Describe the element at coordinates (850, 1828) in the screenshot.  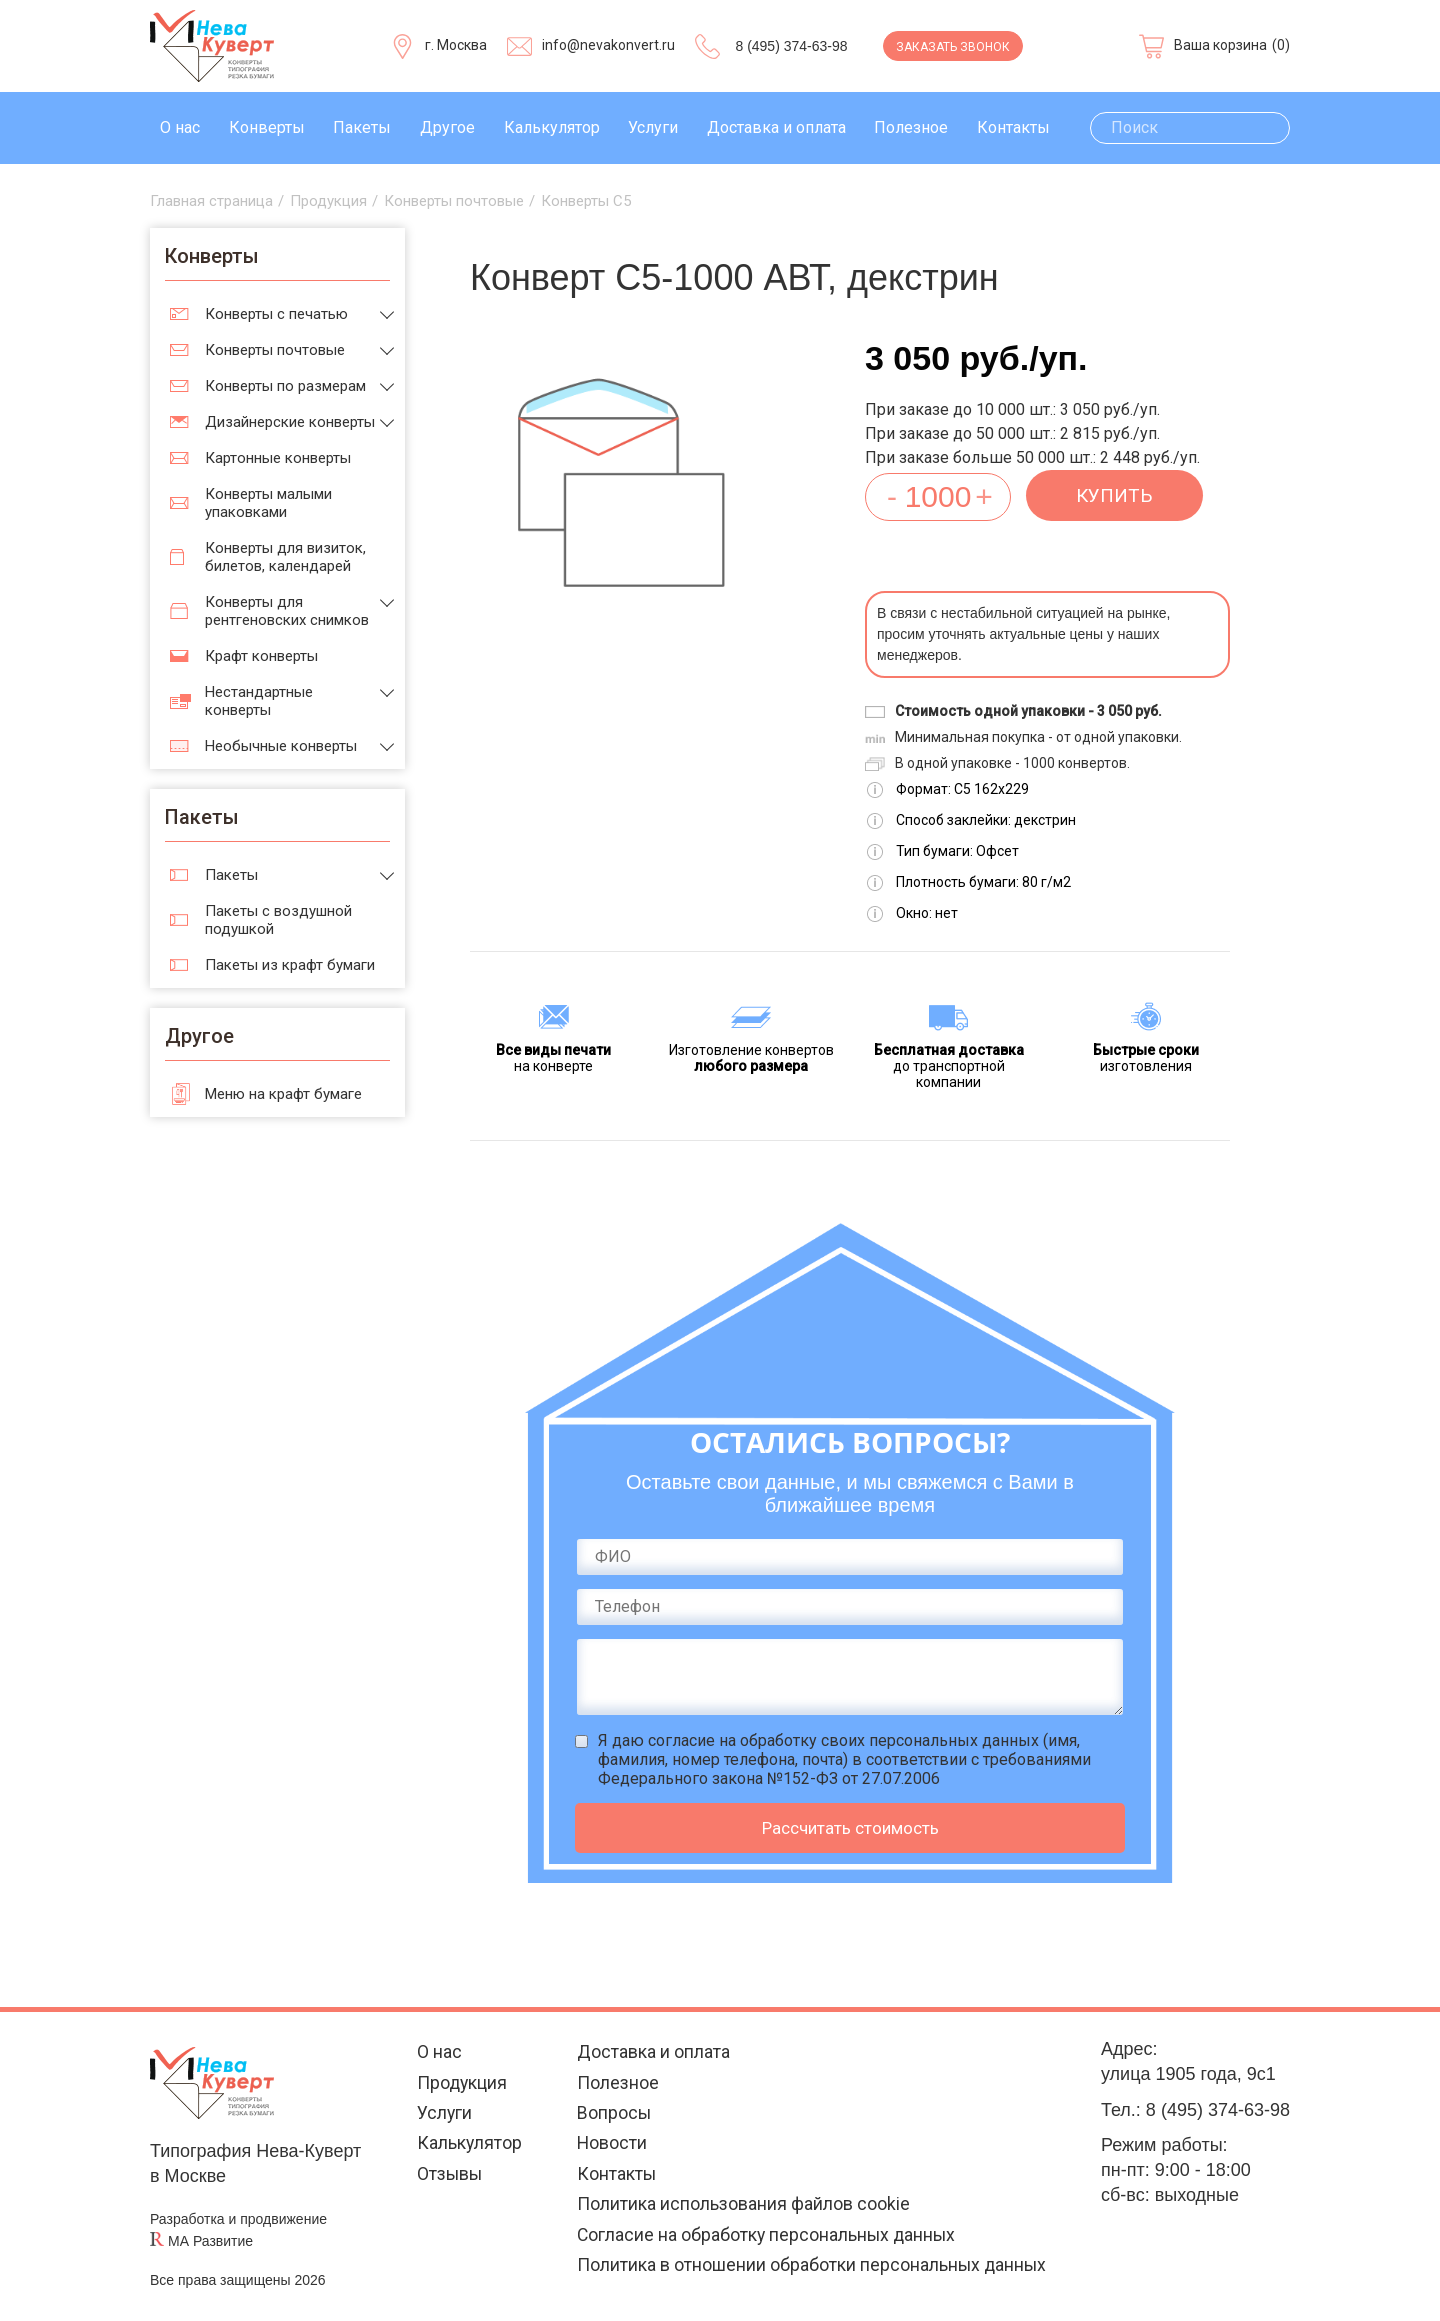
I see `Рассчитать стоимость` at that location.